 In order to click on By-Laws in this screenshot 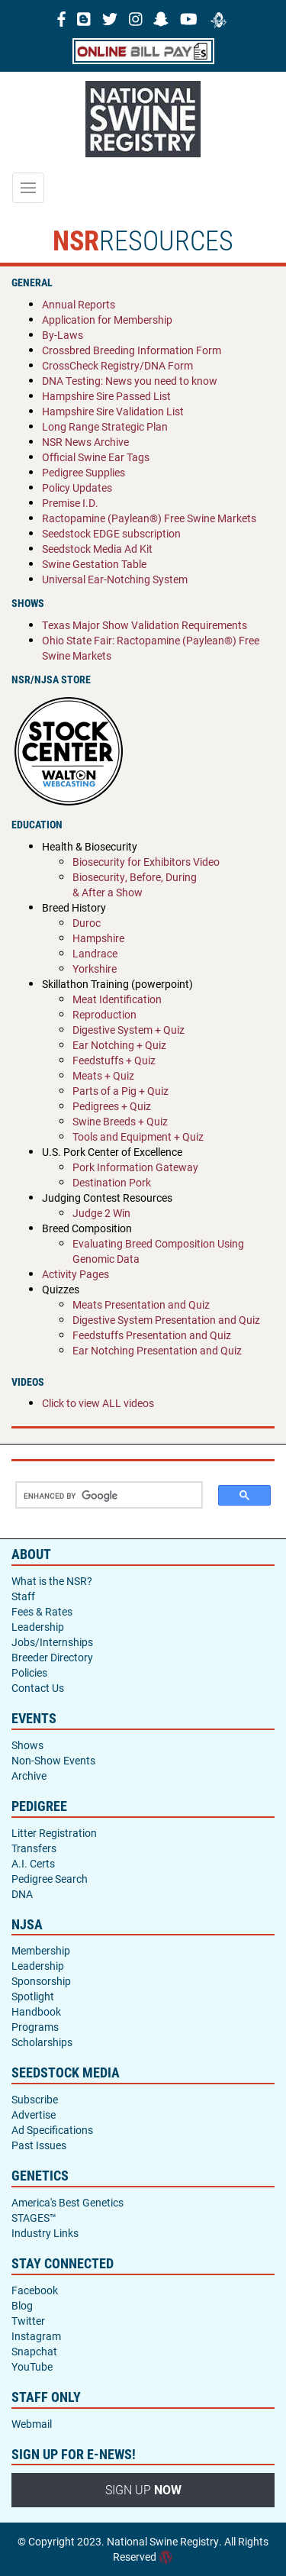, I will do `click(62, 335)`.